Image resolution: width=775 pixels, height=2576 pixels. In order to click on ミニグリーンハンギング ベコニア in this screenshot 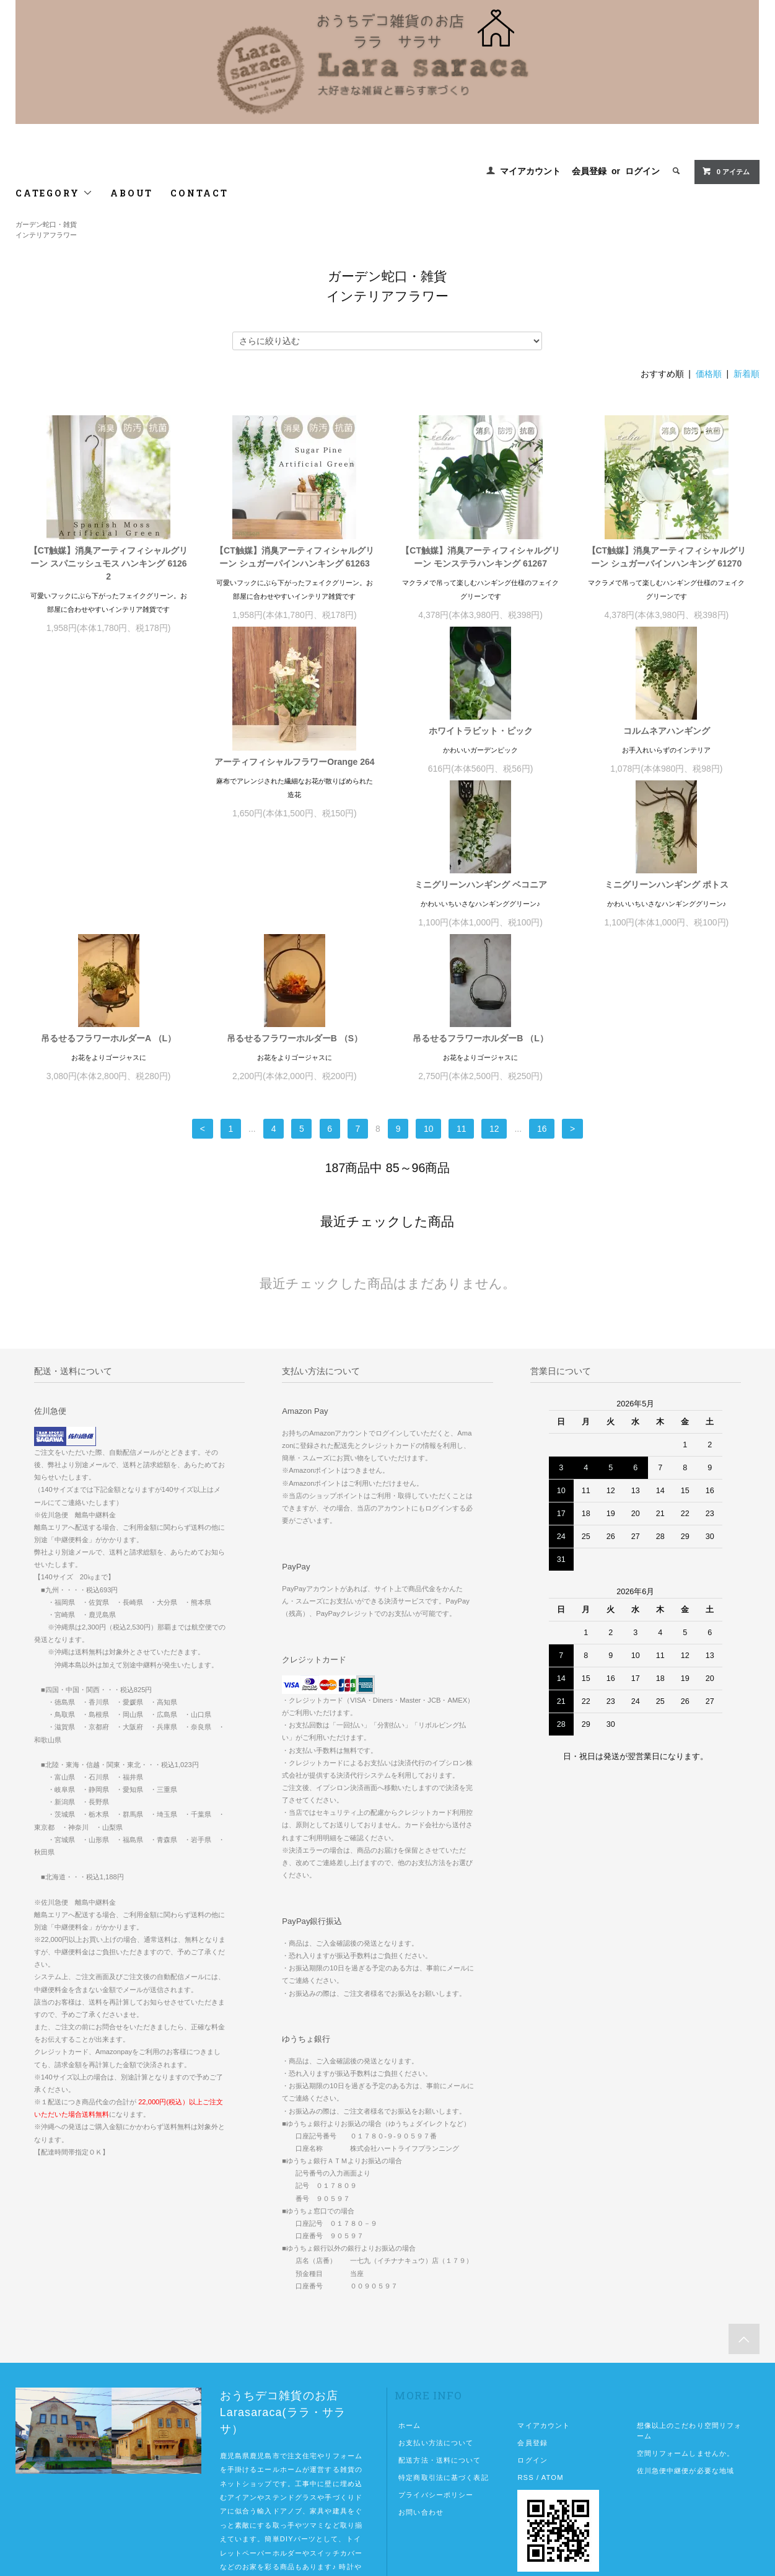, I will do `click(666, 744)`.